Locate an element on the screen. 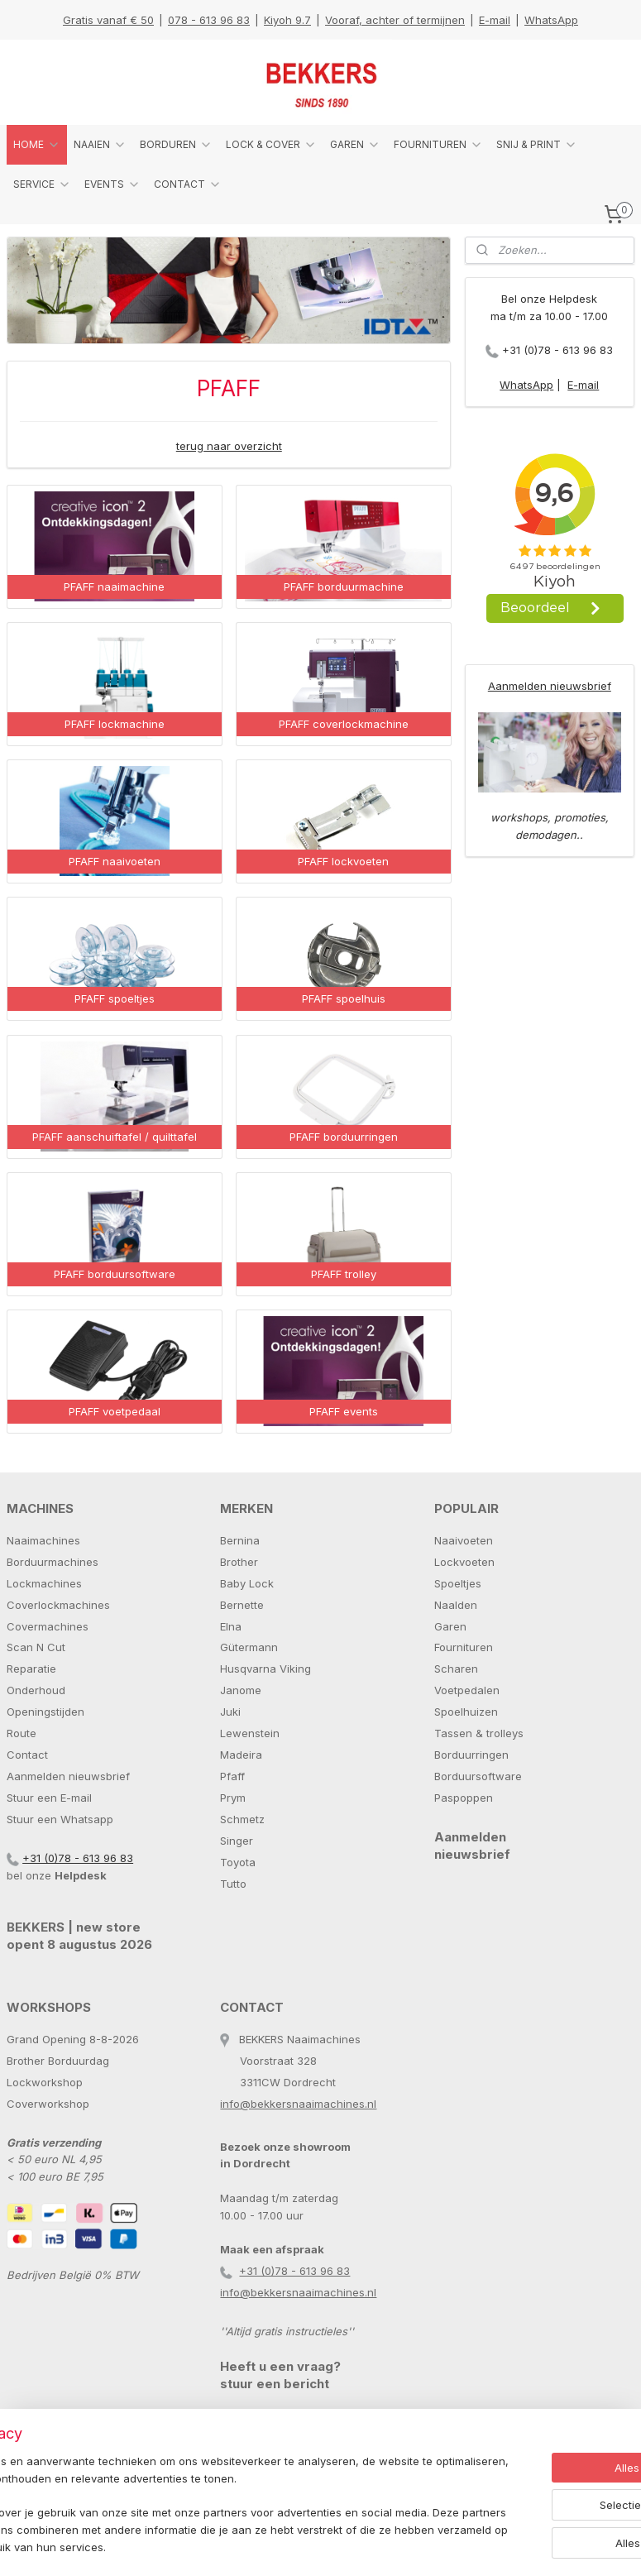 This screenshot has height=2576, width=641. Contact is located at coordinates (27, 1754).